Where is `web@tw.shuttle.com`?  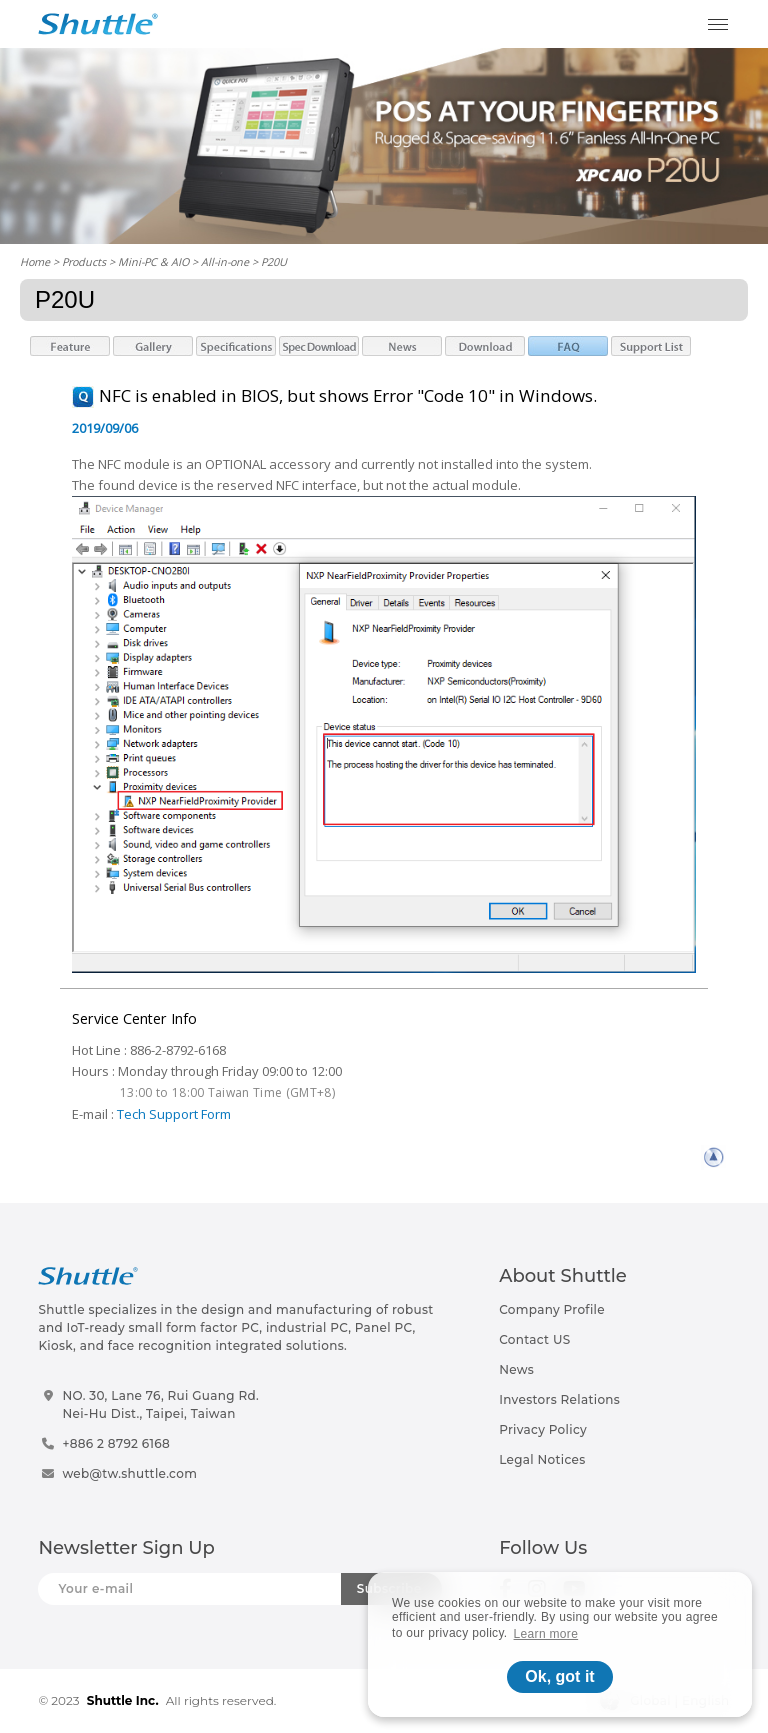 web@tw.shuttle.com is located at coordinates (129, 1473).